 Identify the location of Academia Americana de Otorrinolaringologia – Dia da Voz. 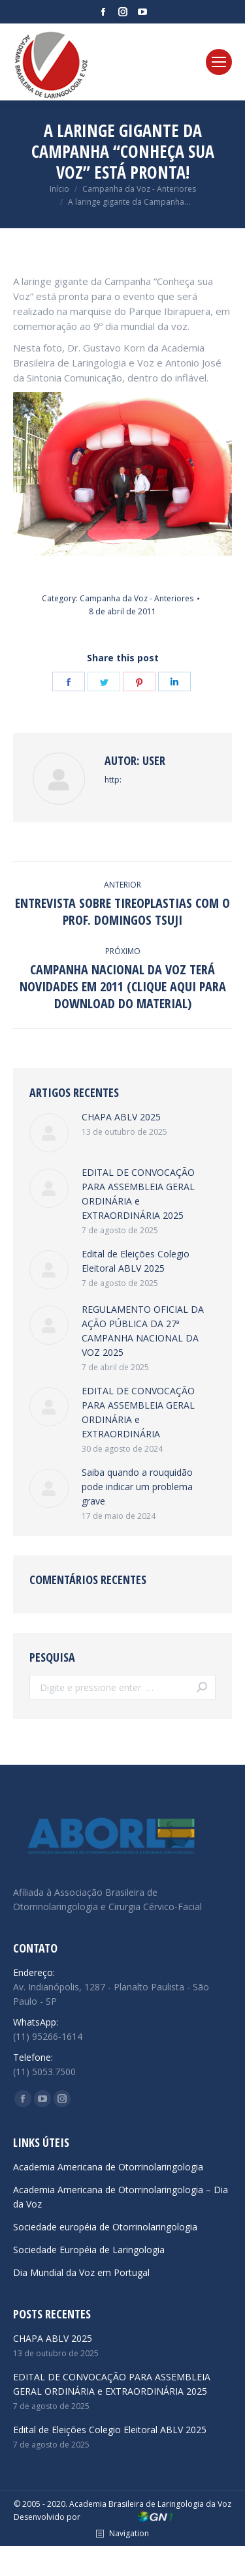
(120, 2196).